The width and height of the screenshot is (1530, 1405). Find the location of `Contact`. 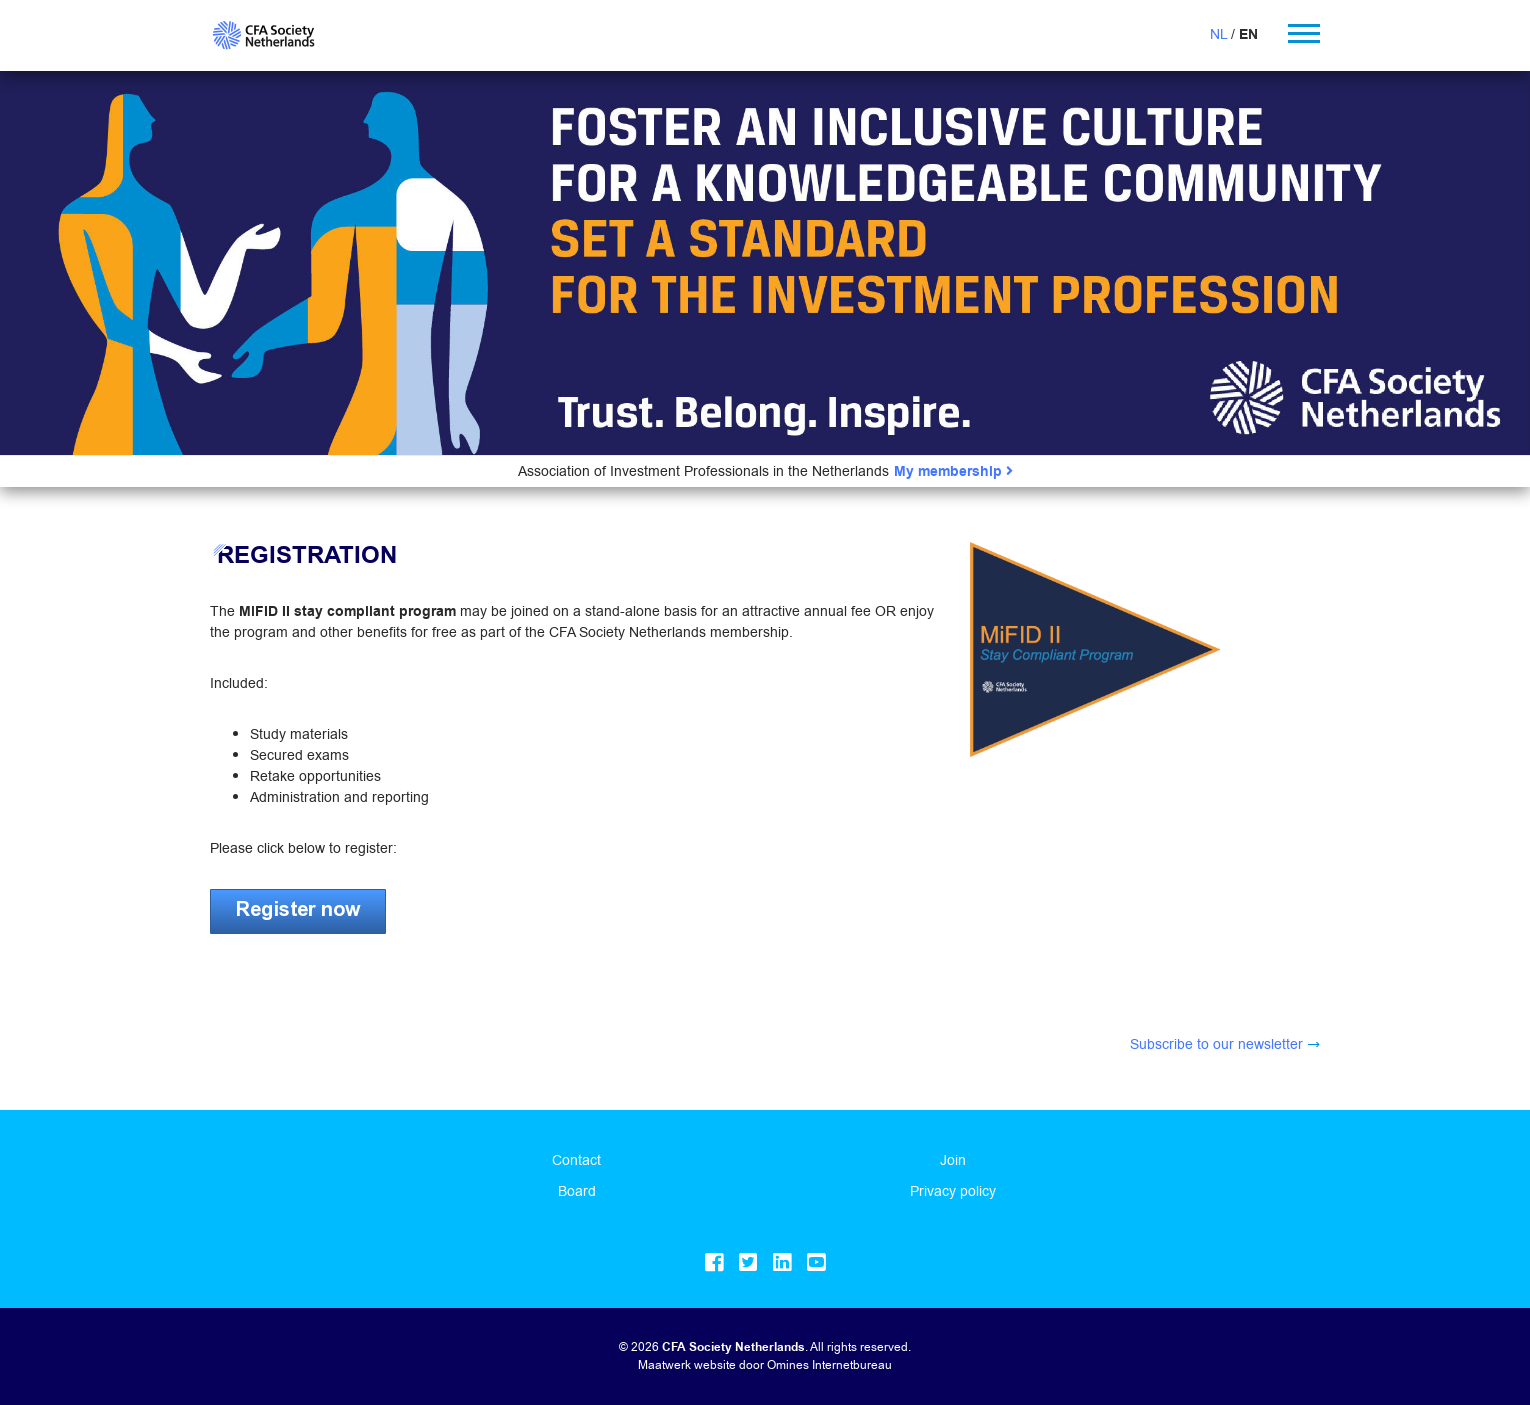

Contact is located at coordinates (576, 1160).